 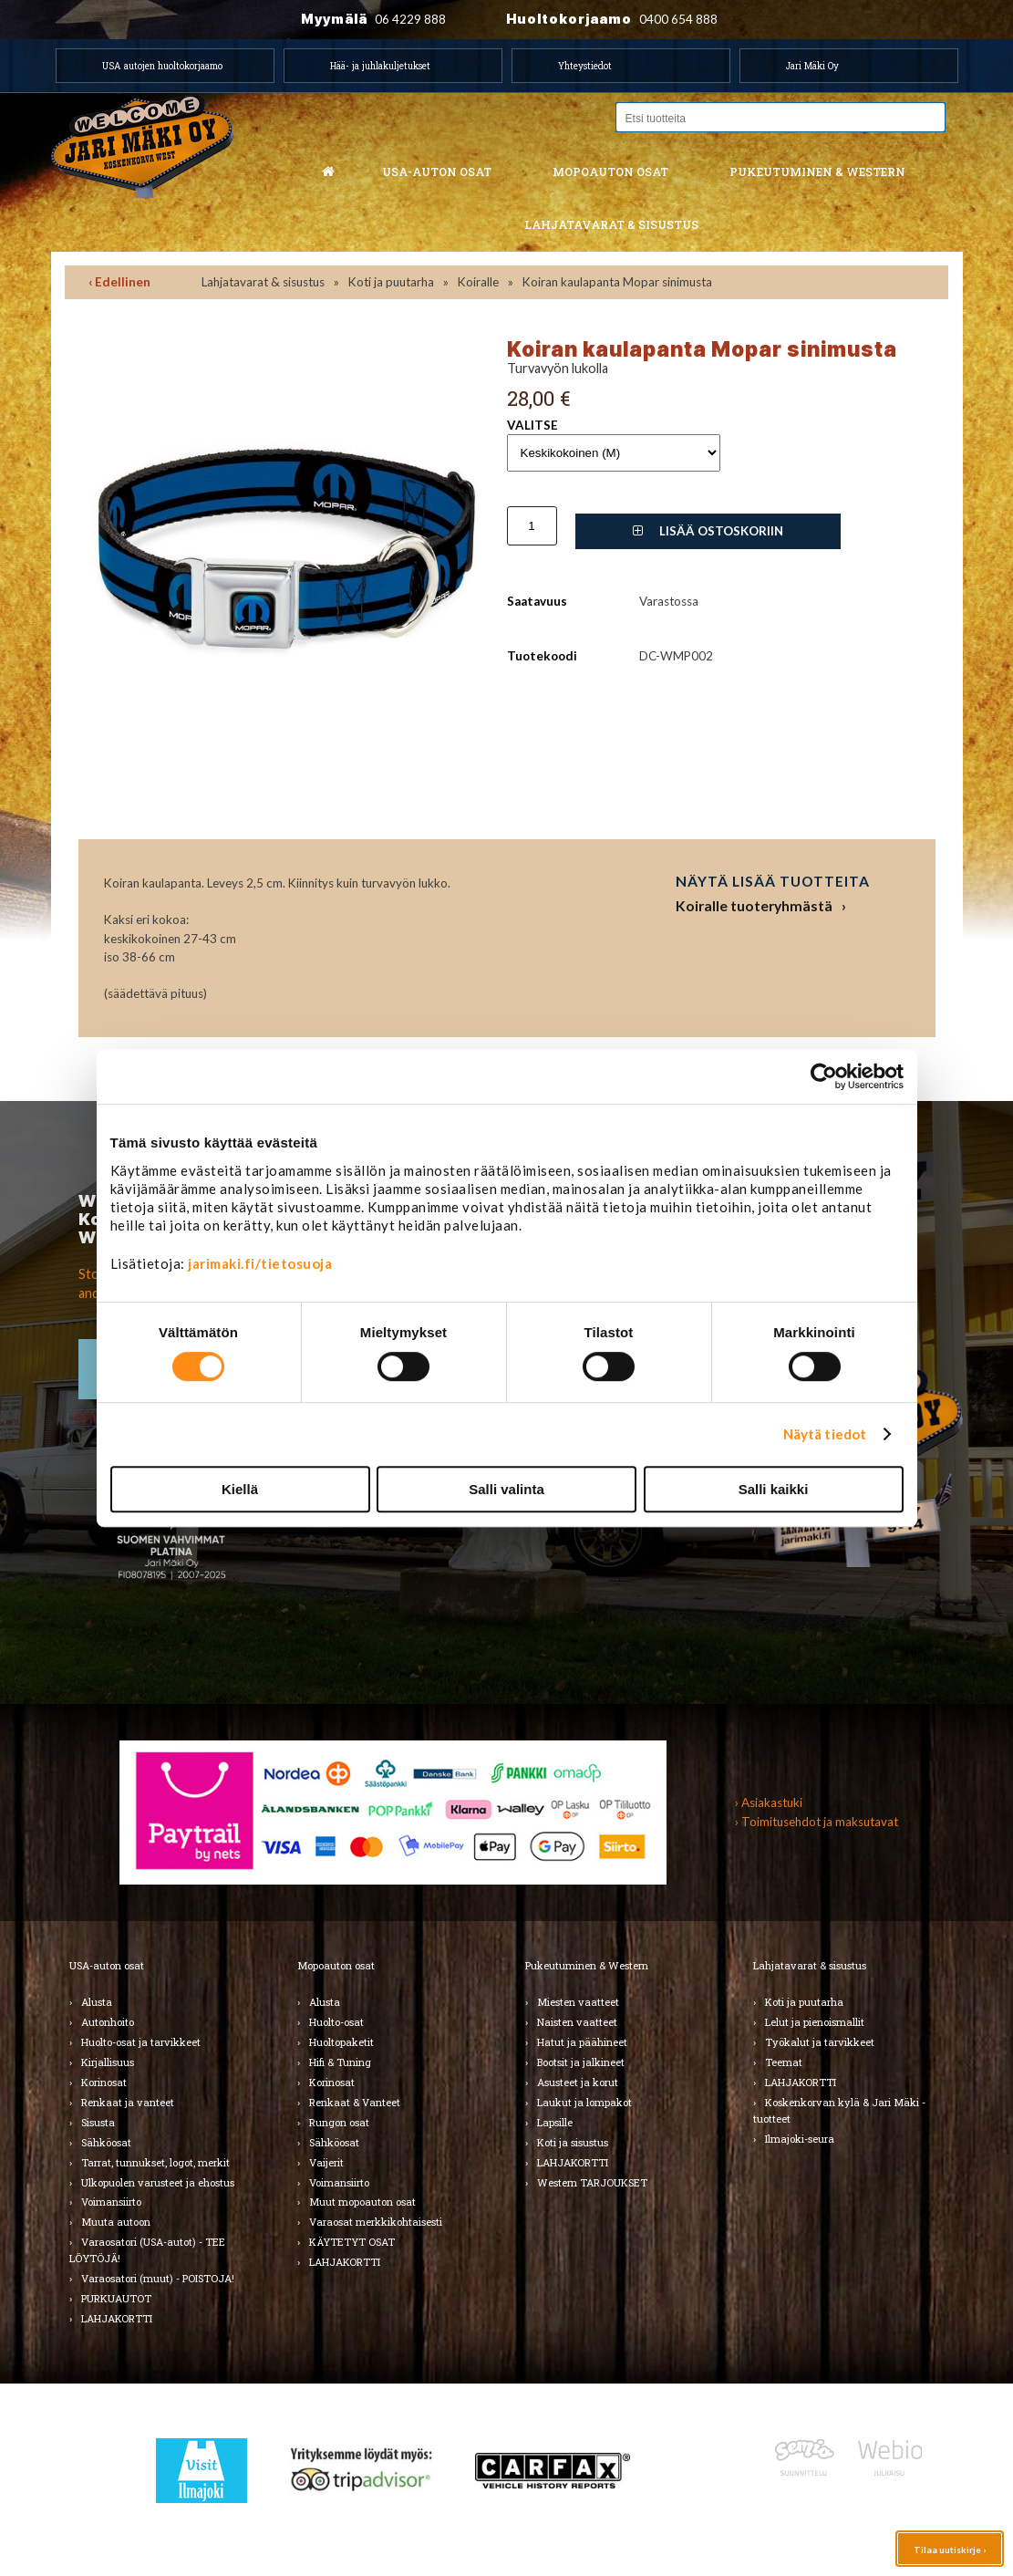 What do you see at coordinates (98, 2122) in the screenshot?
I see `Sisusta` at bounding box center [98, 2122].